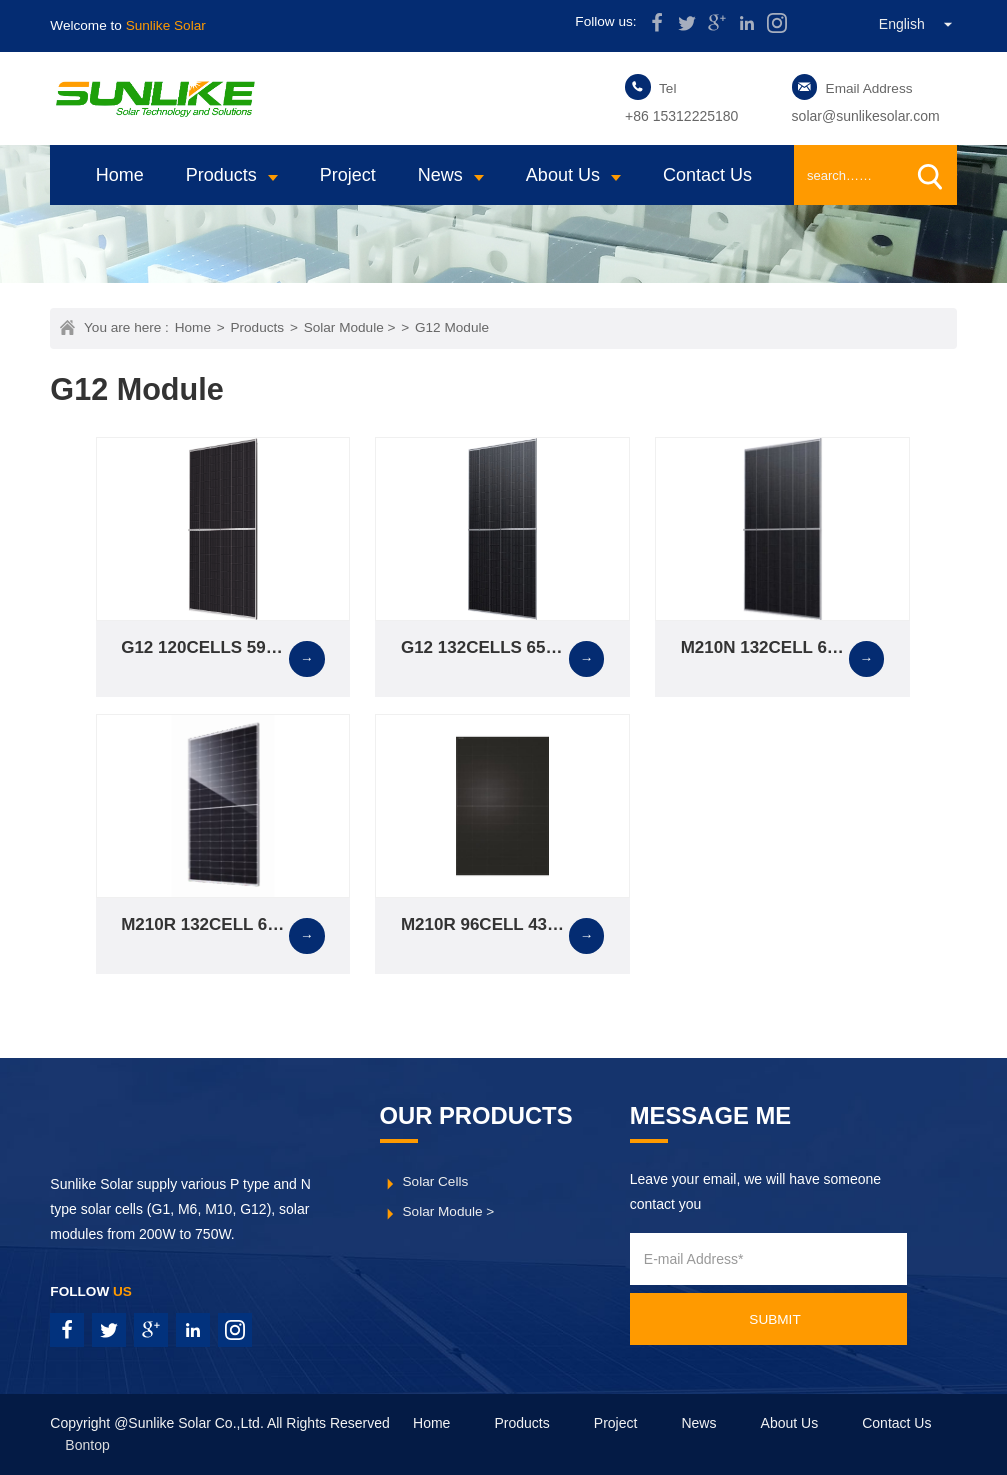 This screenshot has height=1475, width=1007. Describe the element at coordinates (707, 175) in the screenshot. I see `Contact Us` at that location.